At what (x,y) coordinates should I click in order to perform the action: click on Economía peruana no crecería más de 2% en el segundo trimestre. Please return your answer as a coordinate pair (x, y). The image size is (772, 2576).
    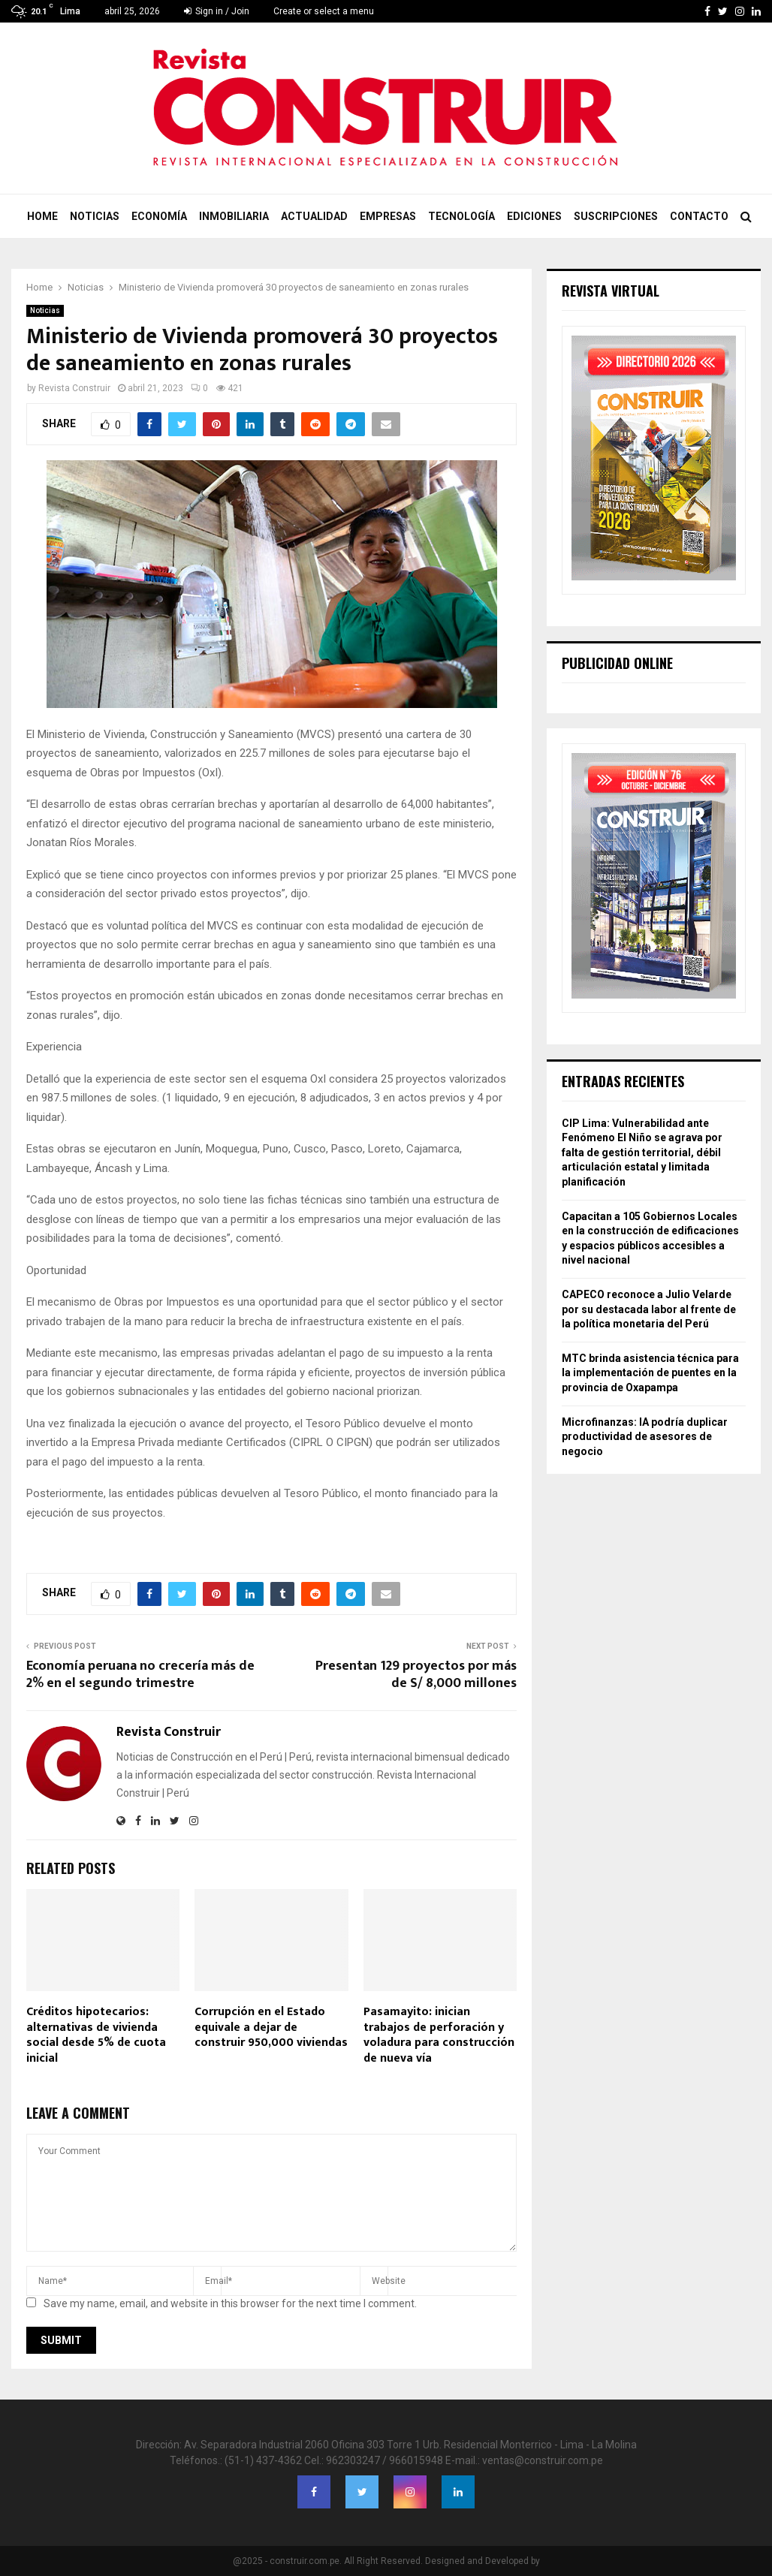
    Looking at the image, I should click on (140, 1675).